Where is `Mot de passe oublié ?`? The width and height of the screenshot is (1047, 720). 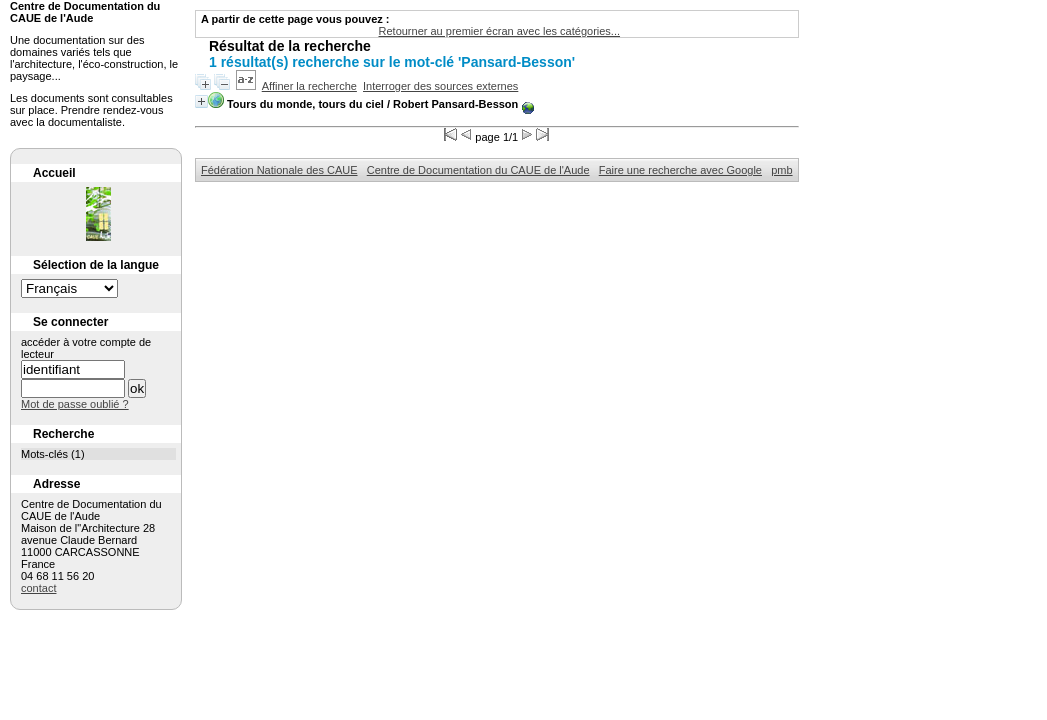
Mot de passe oublié ? is located at coordinates (75, 404).